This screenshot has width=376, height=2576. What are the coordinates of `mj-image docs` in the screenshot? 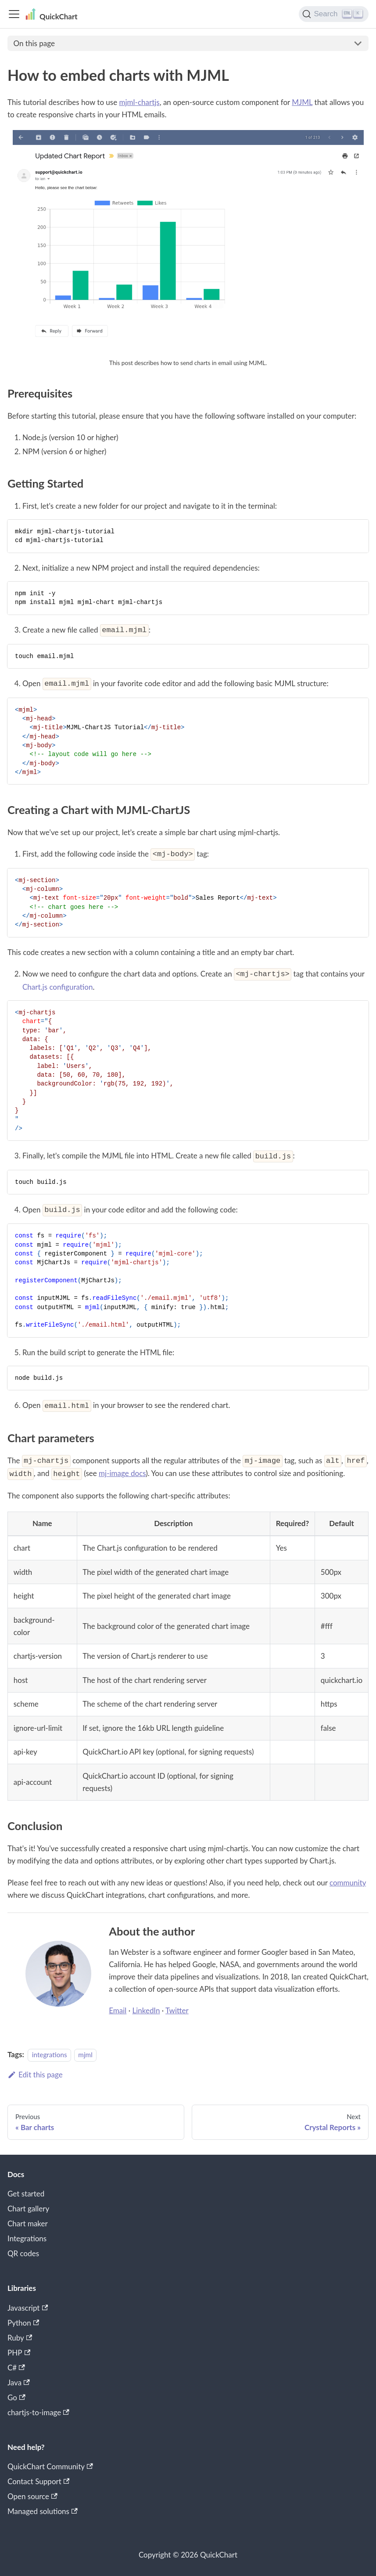 It's located at (122, 1473).